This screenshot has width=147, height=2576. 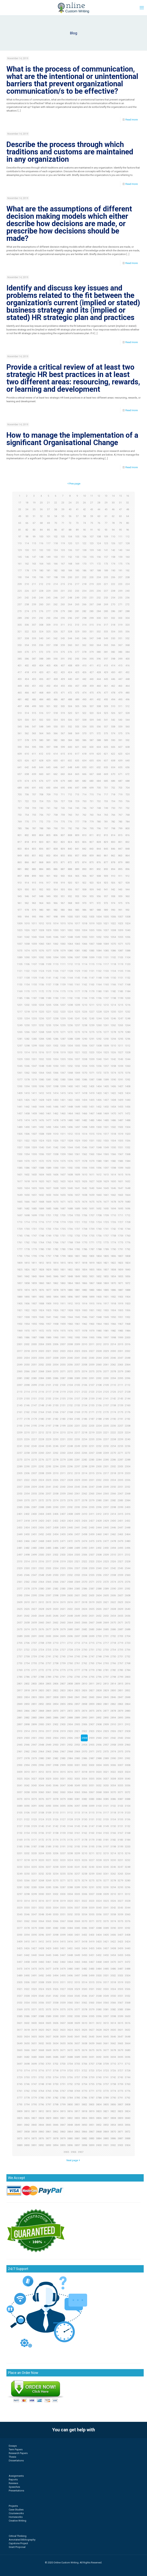 I want to click on 3672, so click(x=70, y=2050).